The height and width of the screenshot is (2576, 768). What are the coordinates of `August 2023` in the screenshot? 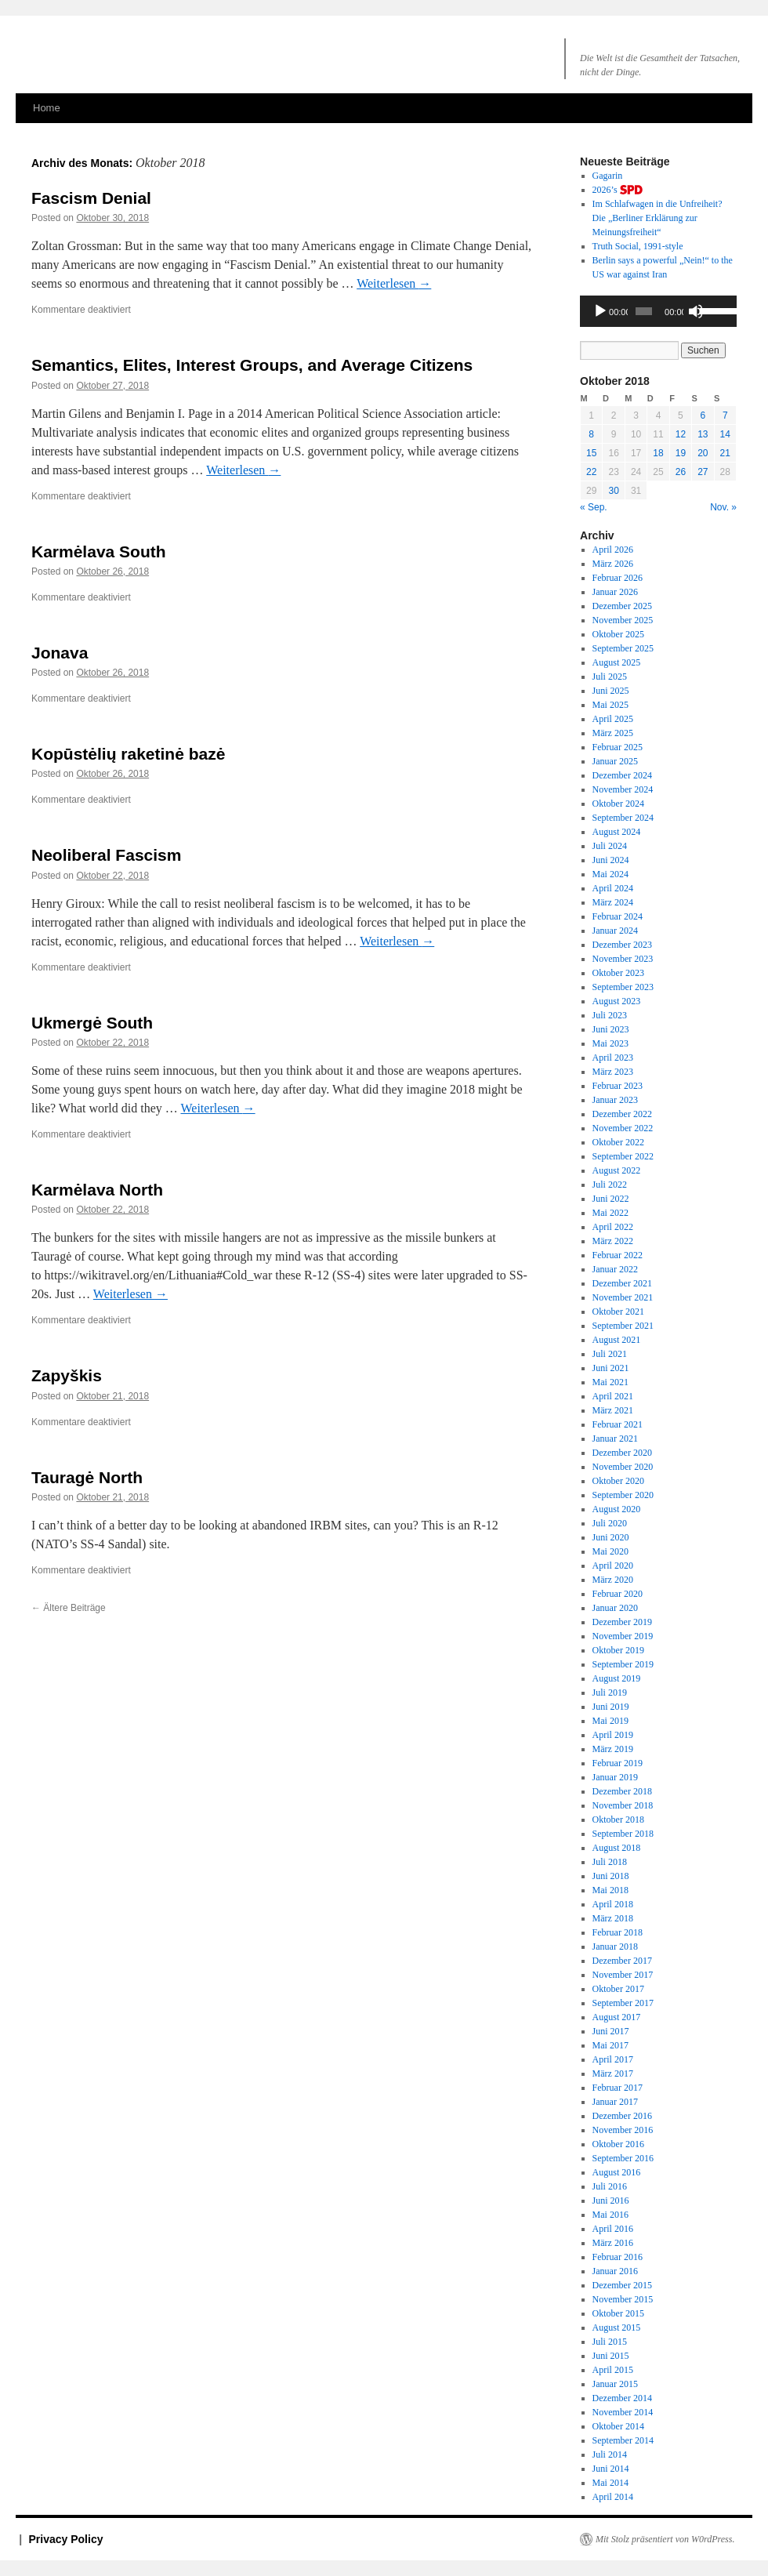 It's located at (616, 1001).